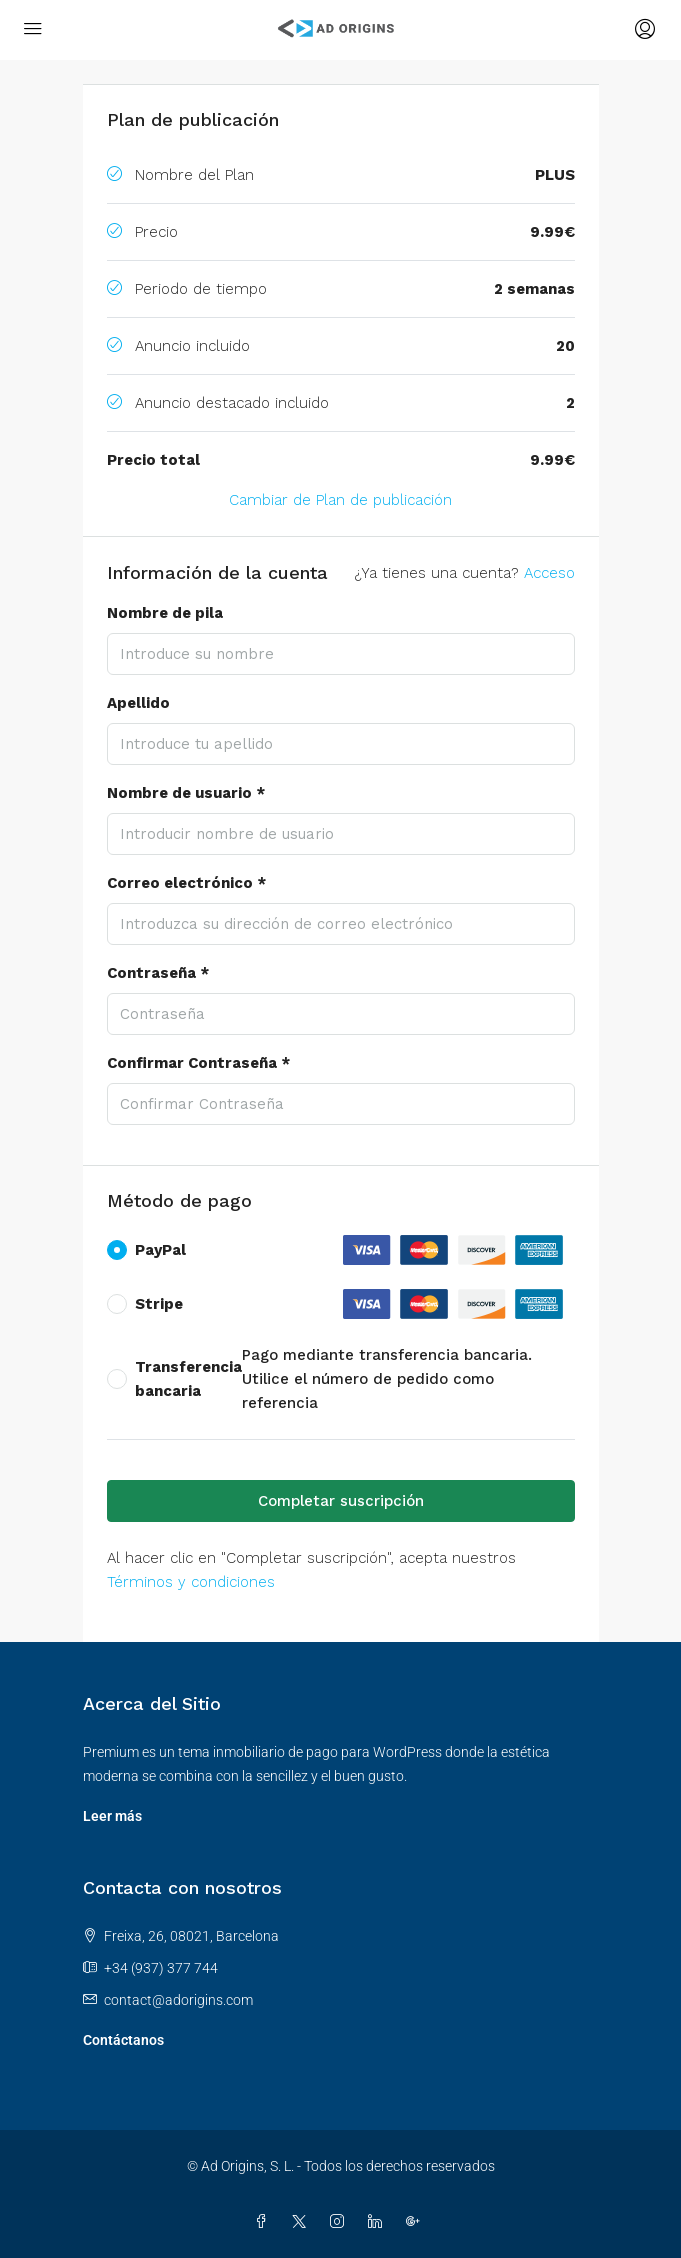  Describe the element at coordinates (186, 793) in the screenshot. I see `Nombre de usuario *` at that location.